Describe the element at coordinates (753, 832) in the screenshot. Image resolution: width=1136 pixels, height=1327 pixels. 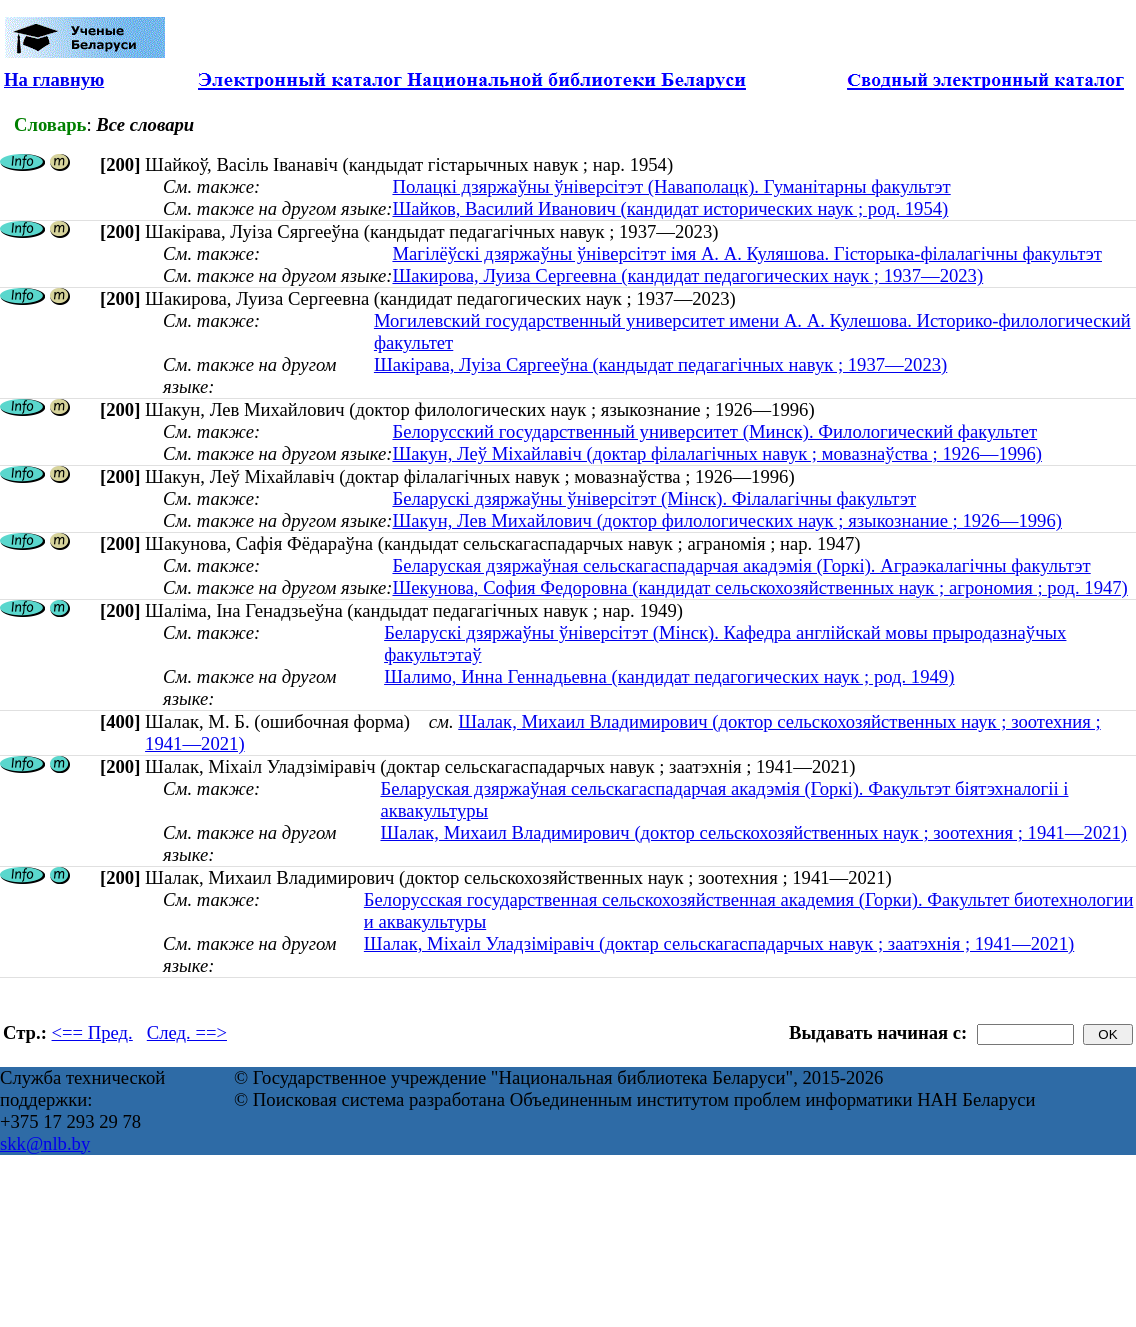
I see `Шалак, Михаил Владимирович (доктор сельскохозяйственных наук ; зоотехния ; 1941—2021)` at that location.